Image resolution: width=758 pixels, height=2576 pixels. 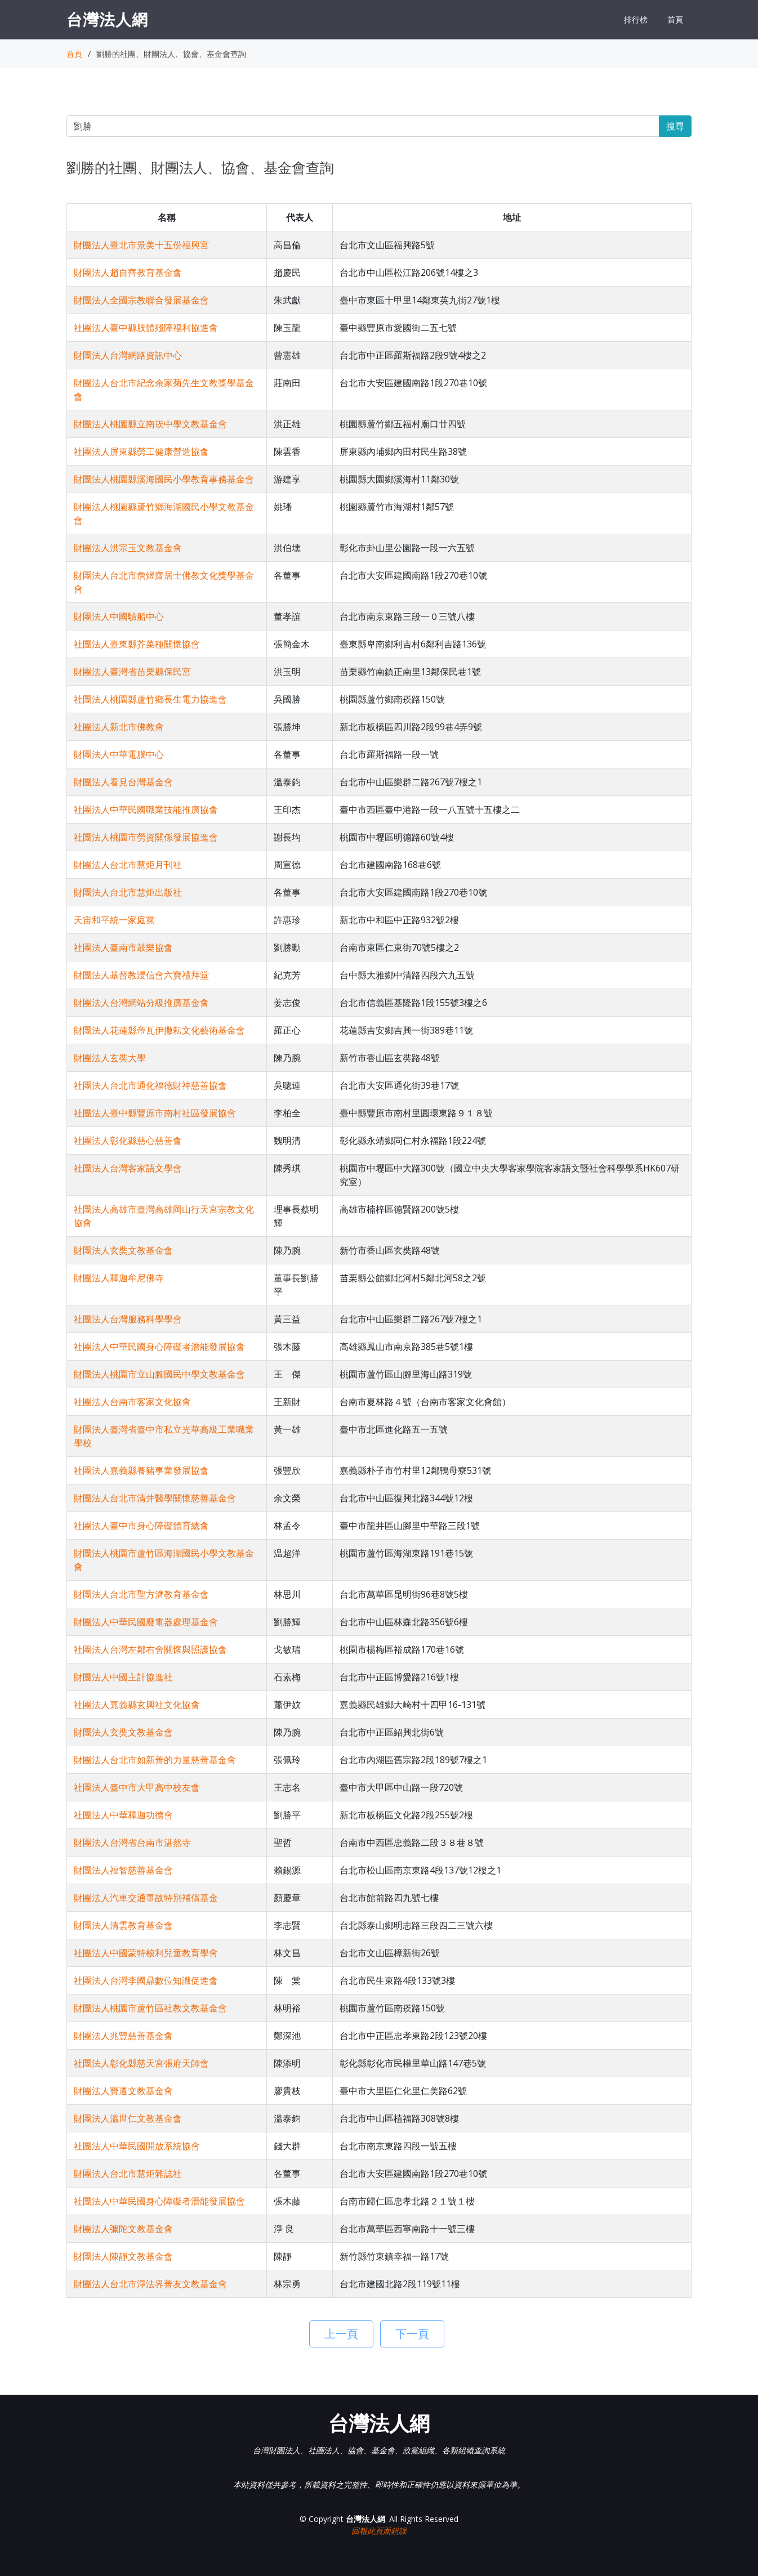 What do you see at coordinates (146, 1622) in the screenshot?
I see `財團法人中華民國廢電器處理基金會` at bounding box center [146, 1622].